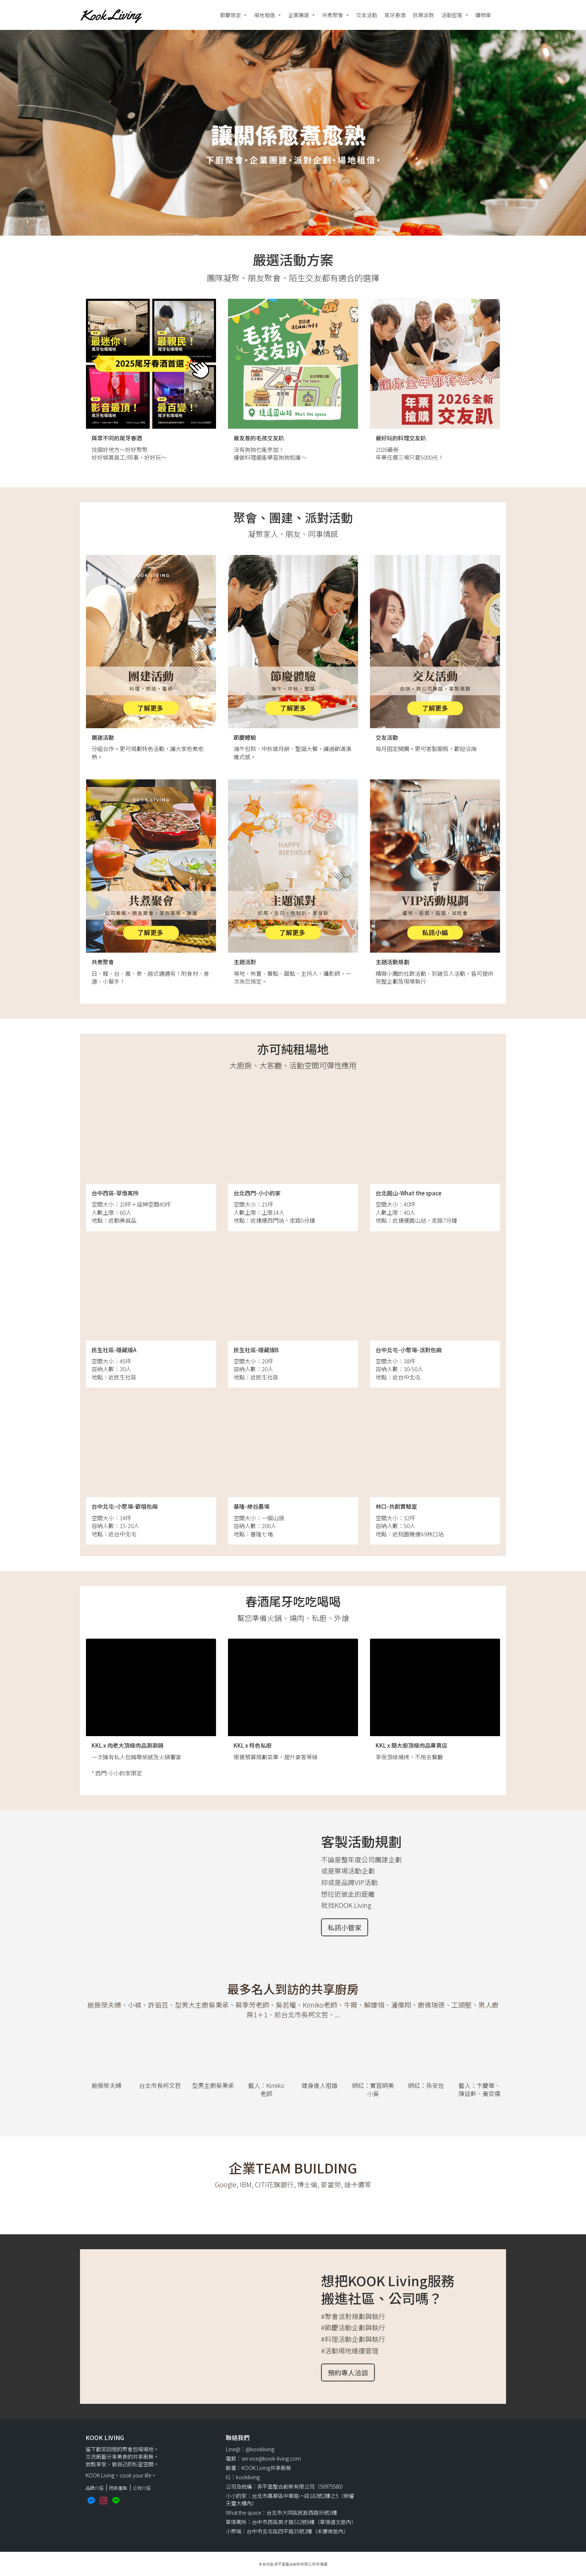  I want to click on 預約專人洽談, so click(348, 2372).